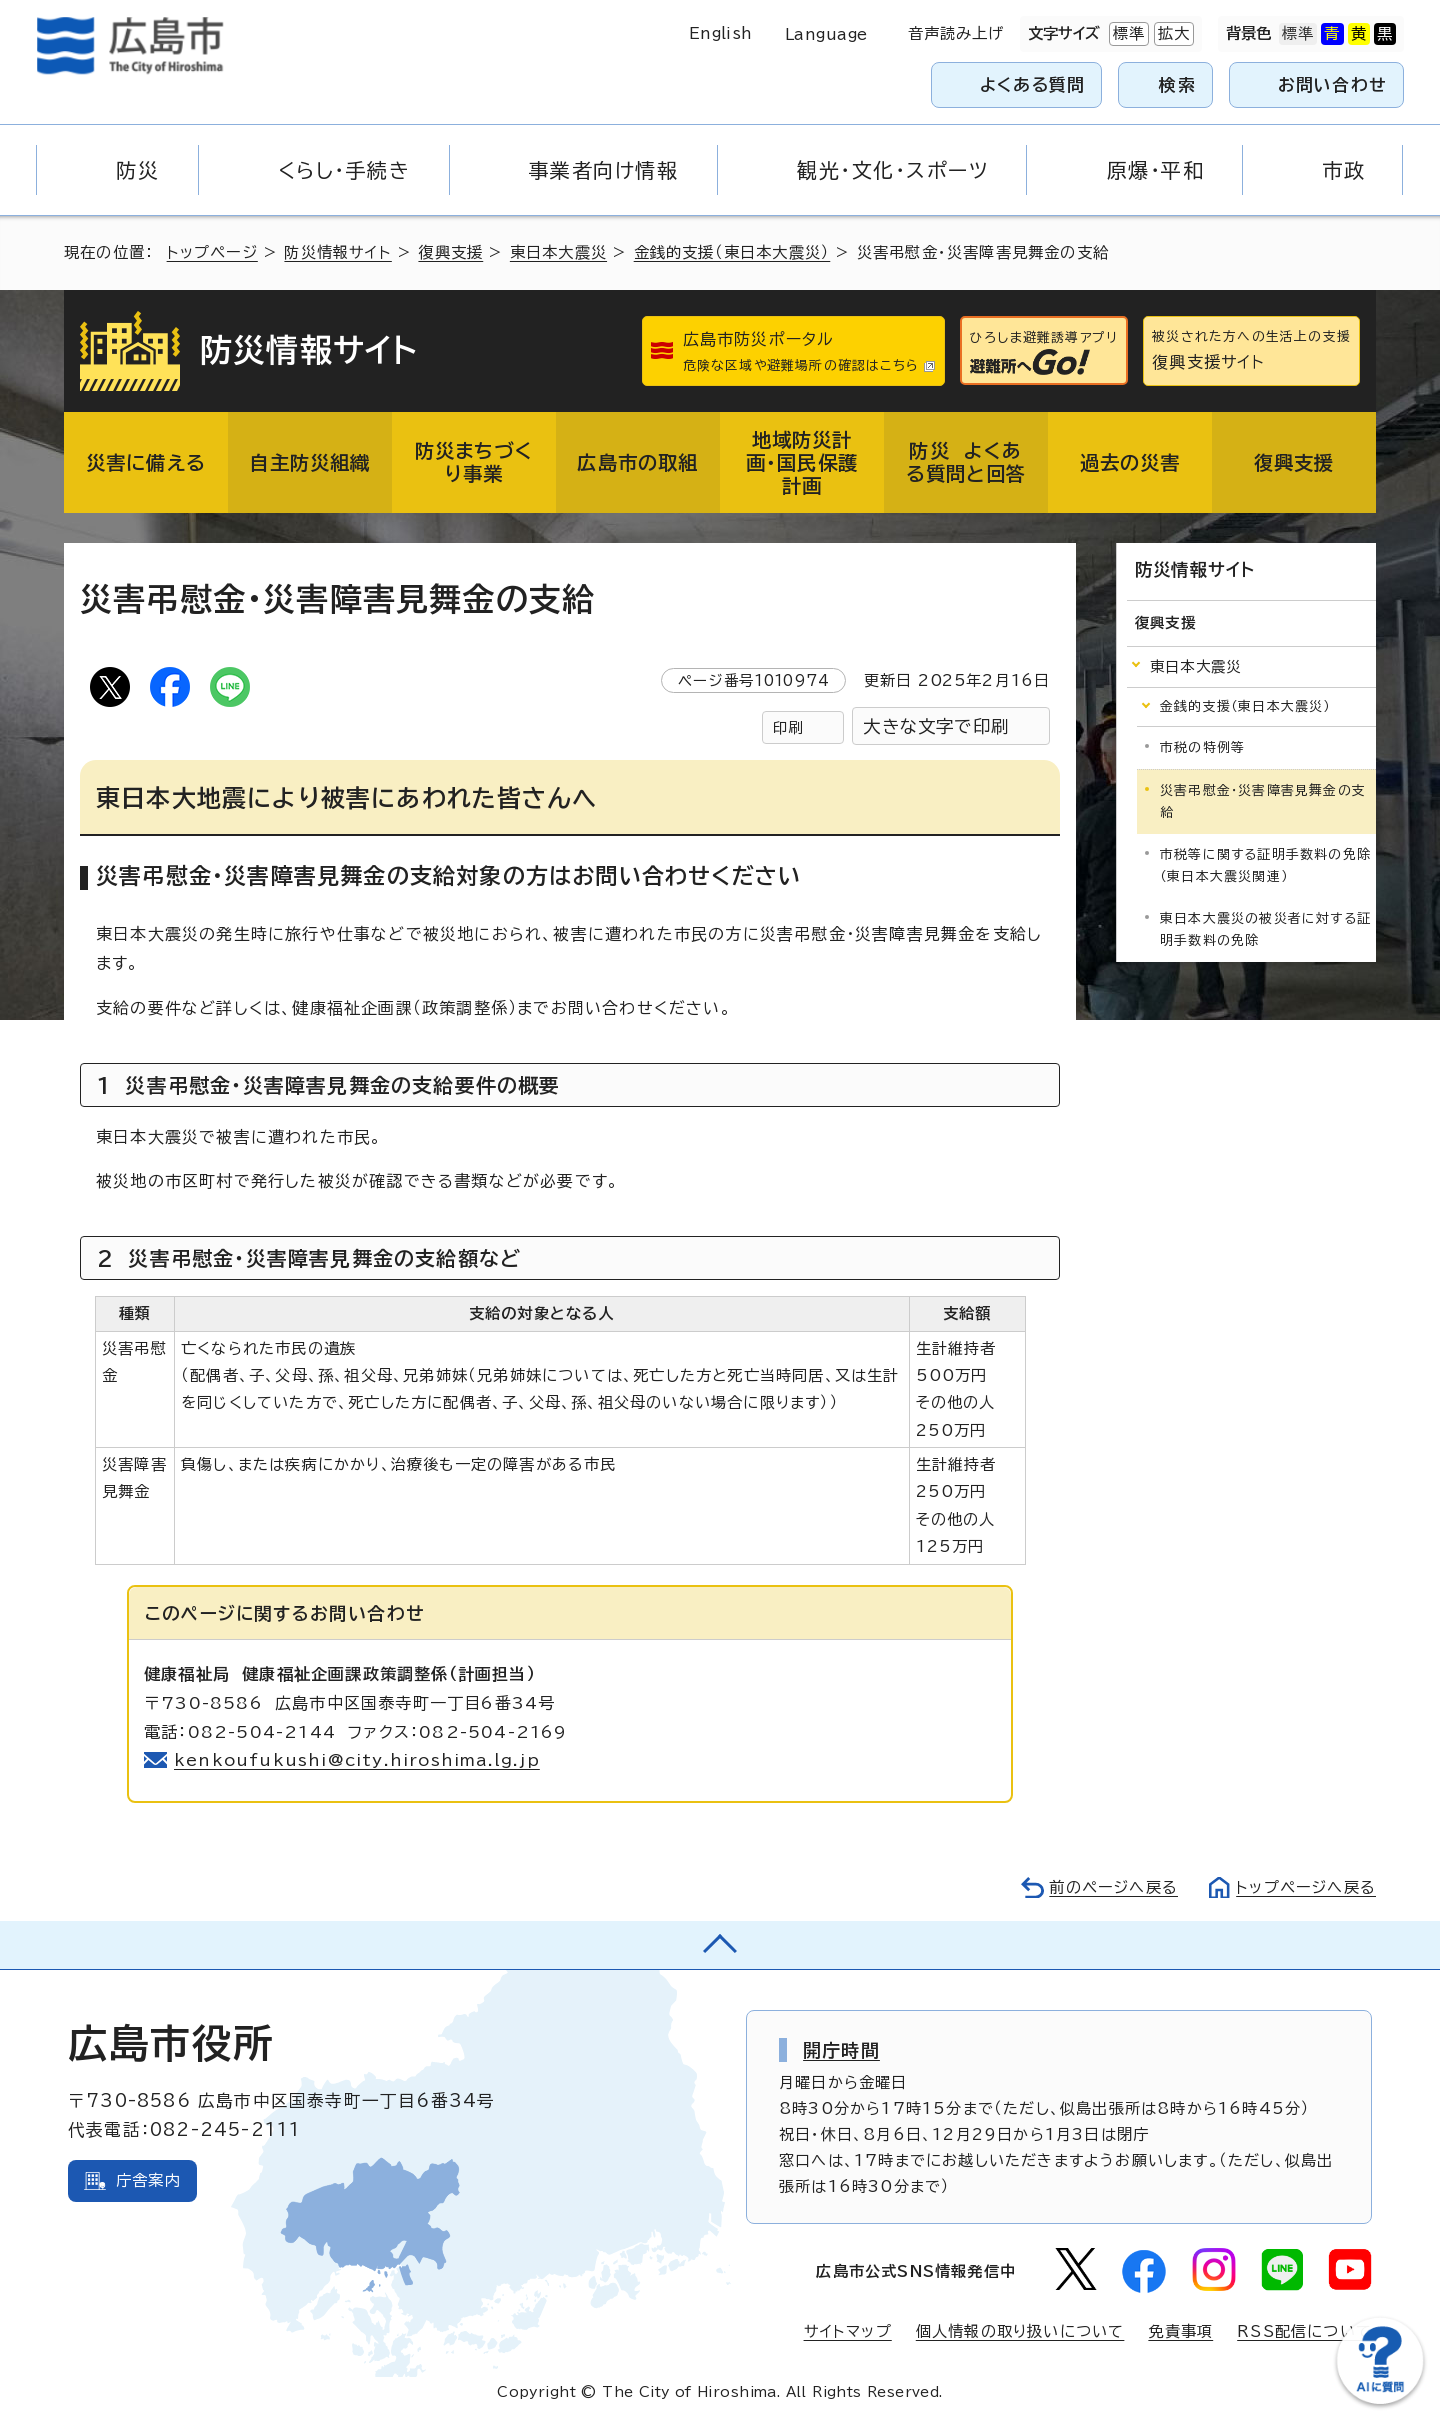  I want to click on 検索, so click(1177, 84).